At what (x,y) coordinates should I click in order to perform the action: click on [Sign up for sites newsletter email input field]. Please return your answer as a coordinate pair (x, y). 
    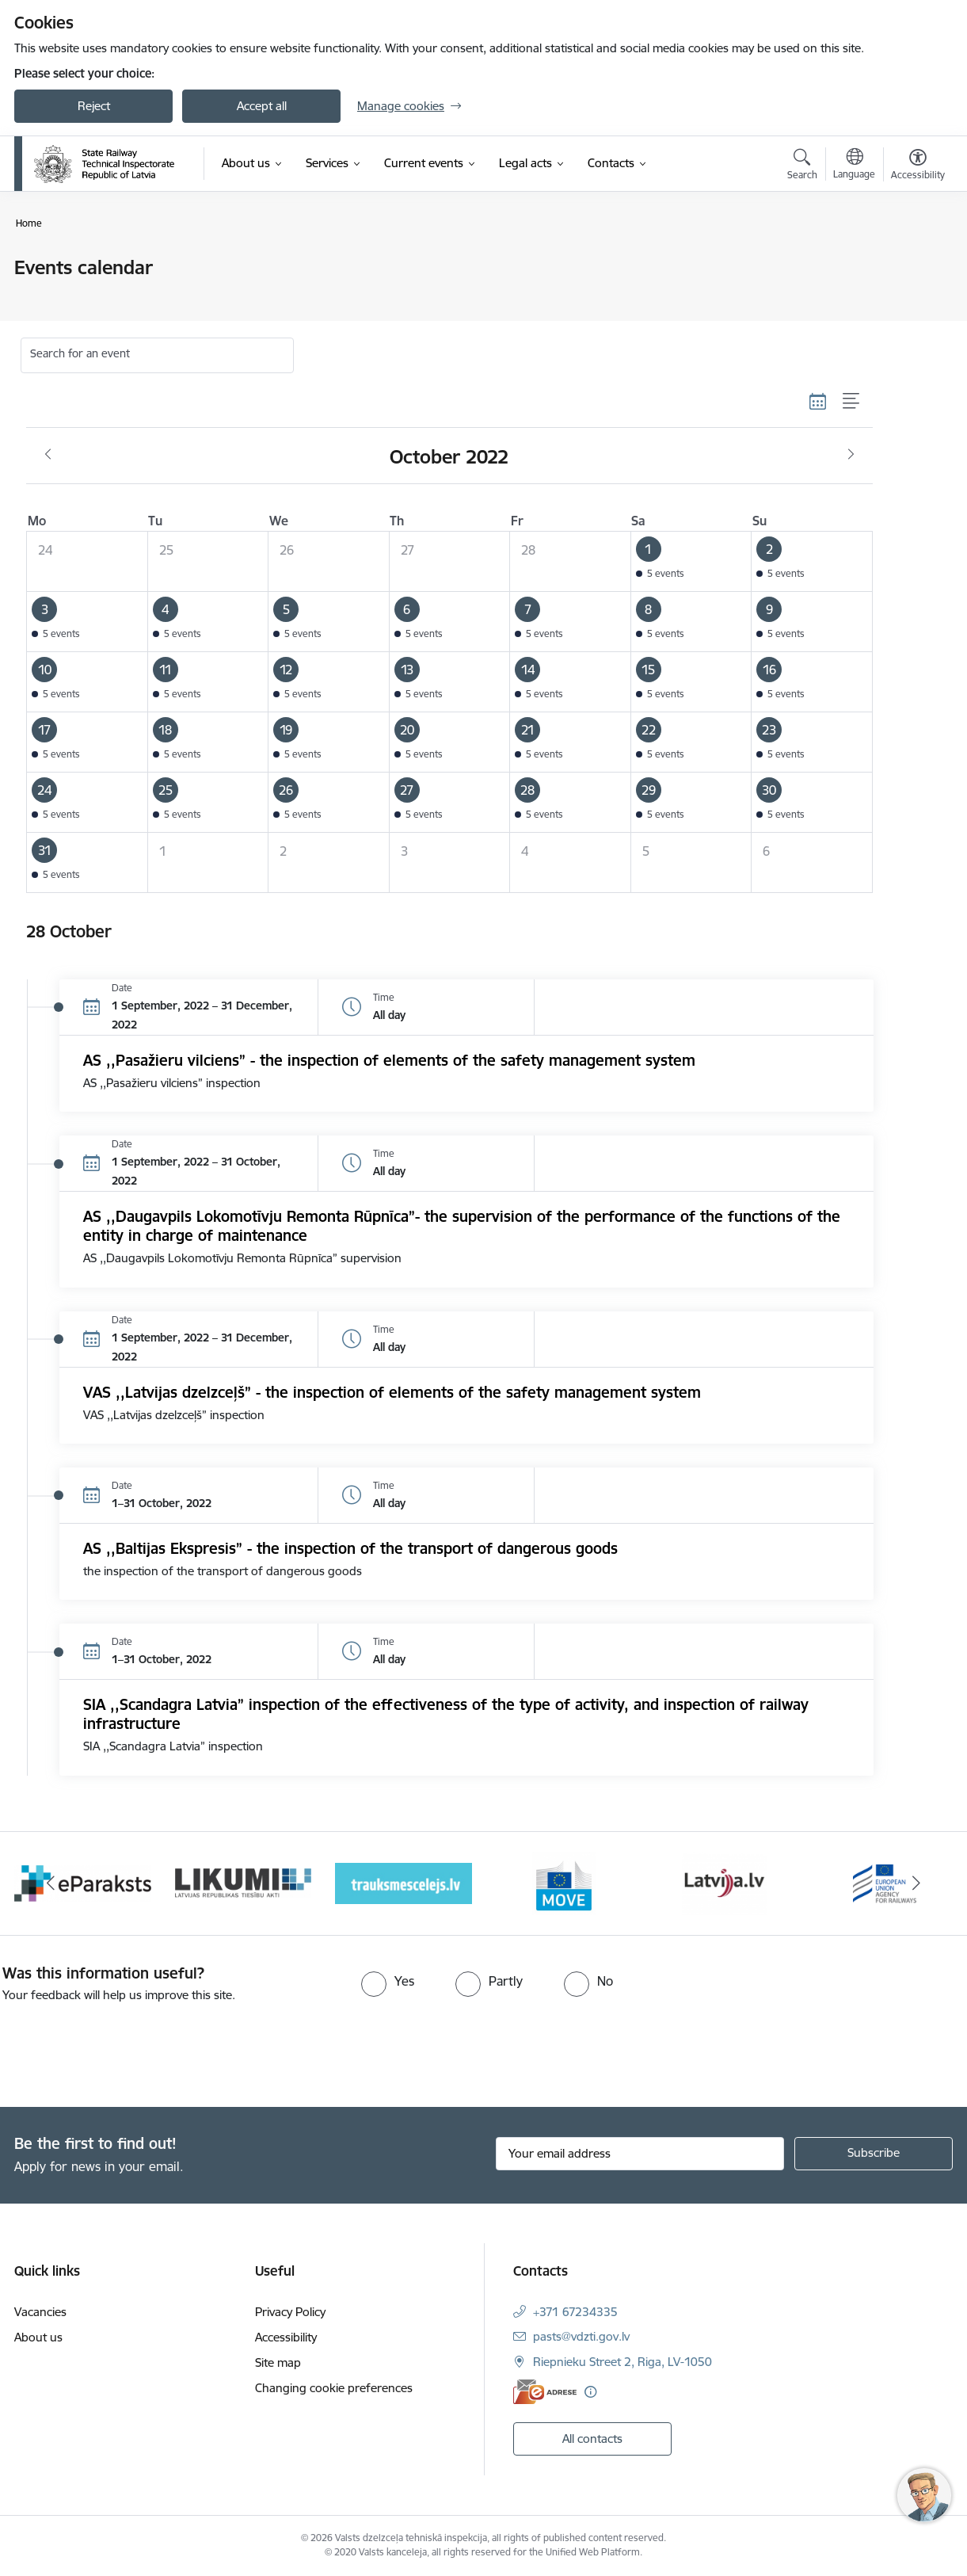
    Looking at the image, I should click on (640, 2153).